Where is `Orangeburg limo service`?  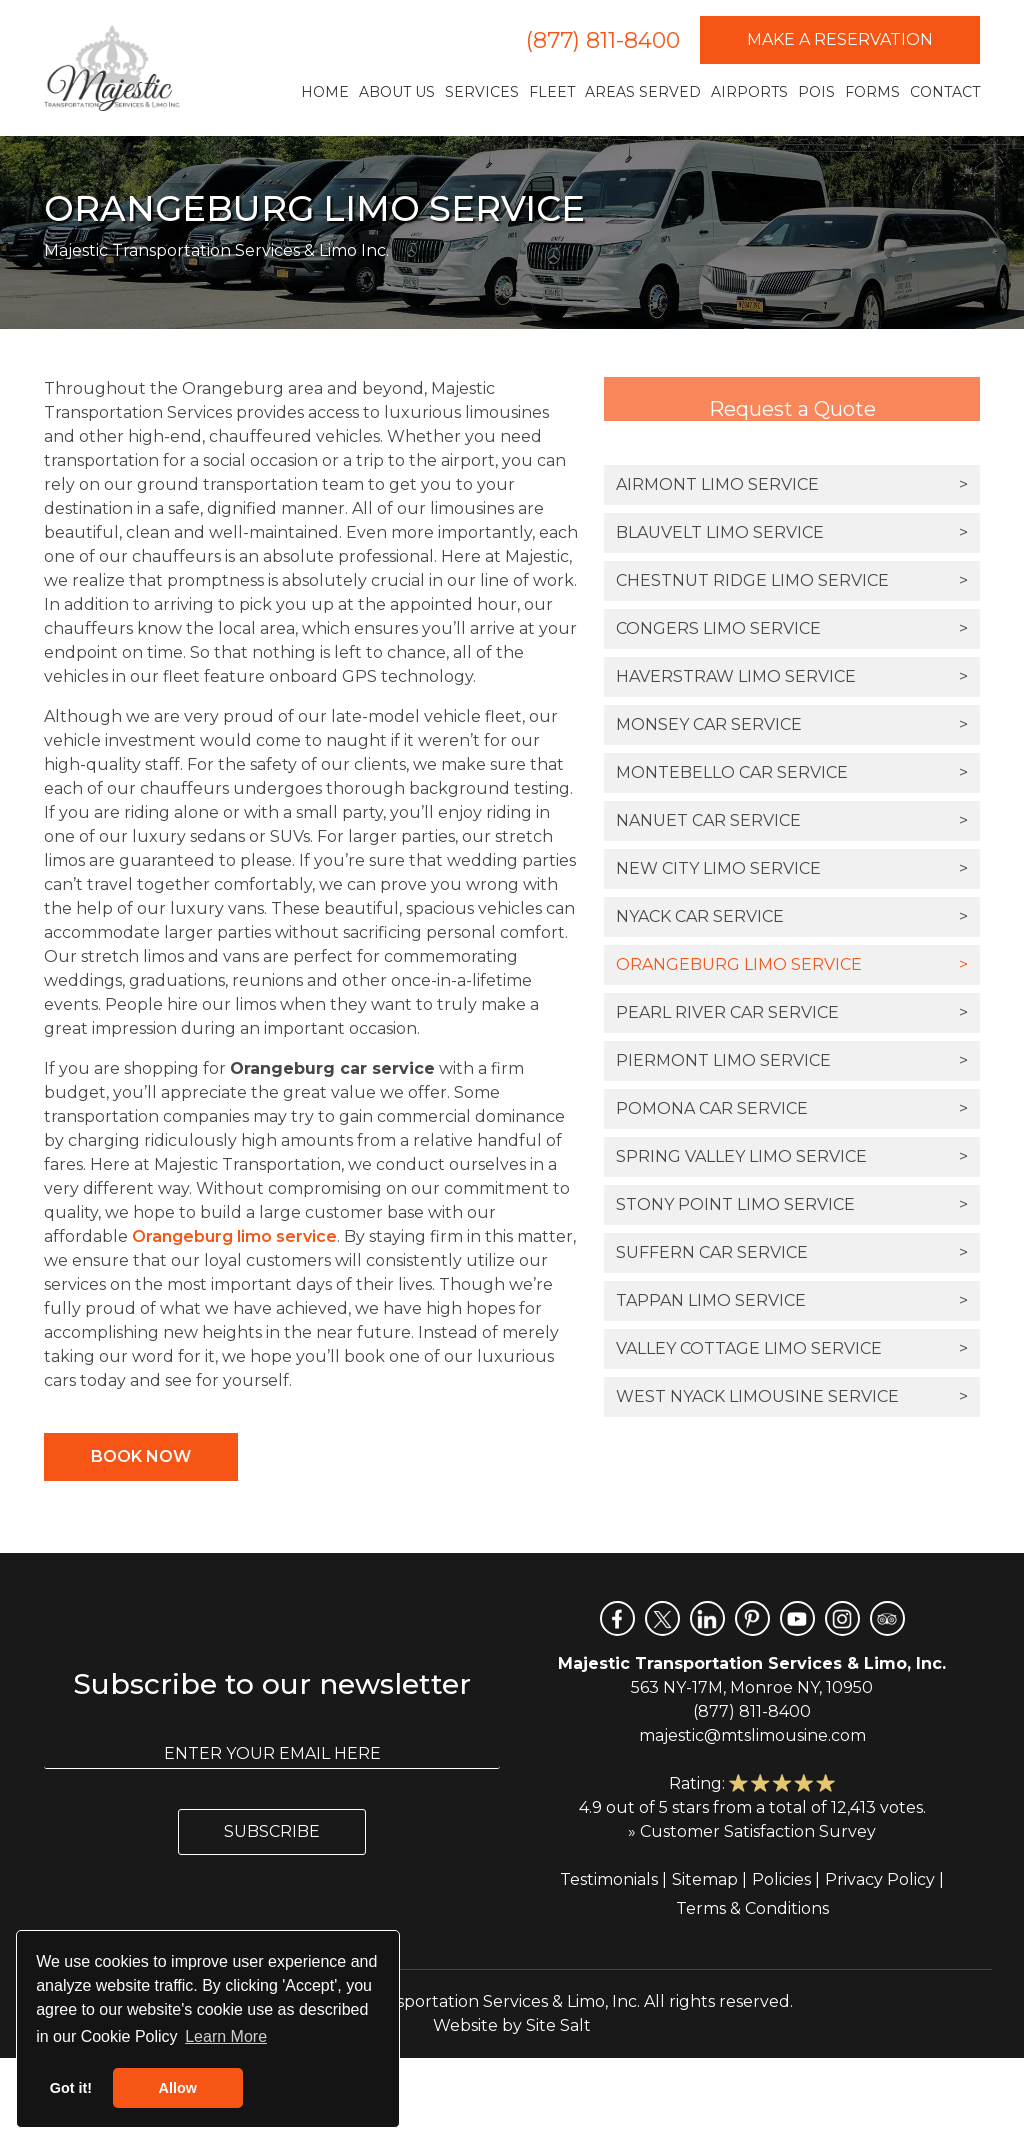 Orangeburg limo service is located at coordinates (234, 1236).